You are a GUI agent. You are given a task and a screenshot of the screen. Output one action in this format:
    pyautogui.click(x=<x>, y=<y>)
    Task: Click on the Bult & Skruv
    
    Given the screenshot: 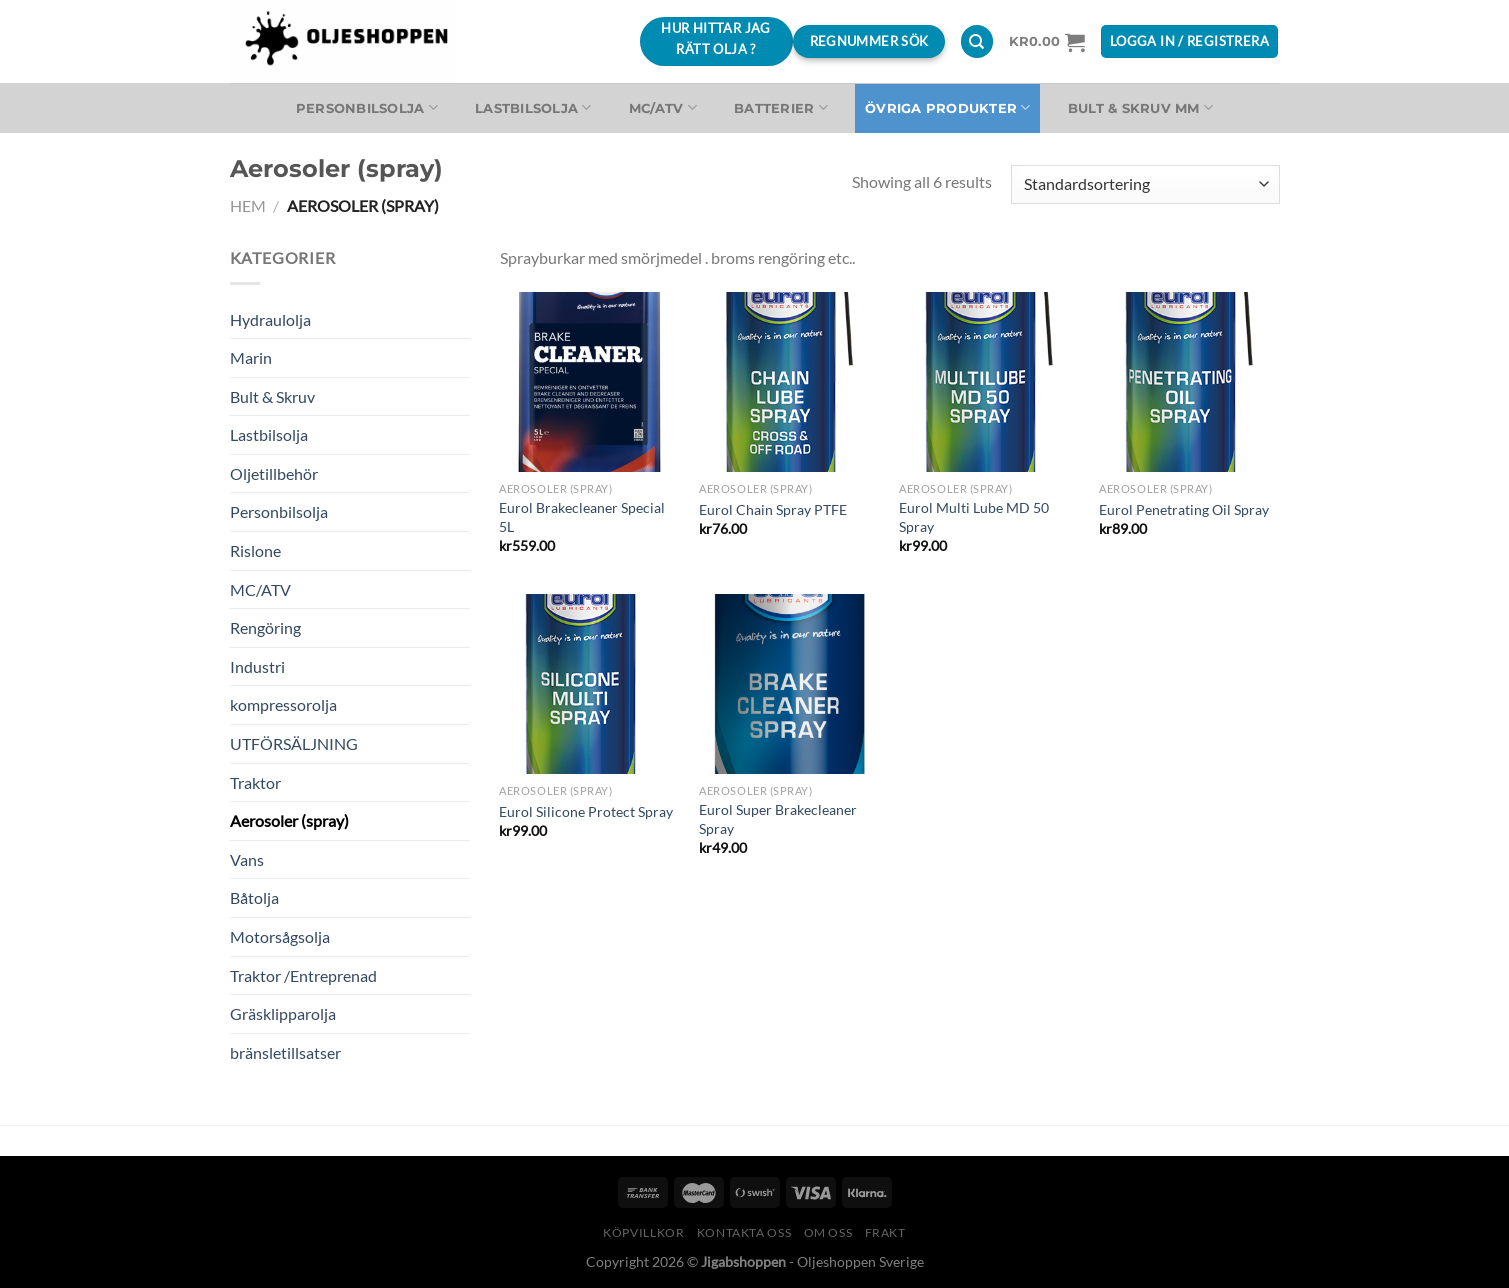 What is the action you would take?
    pyautogui.click(x=272, y=396)
    